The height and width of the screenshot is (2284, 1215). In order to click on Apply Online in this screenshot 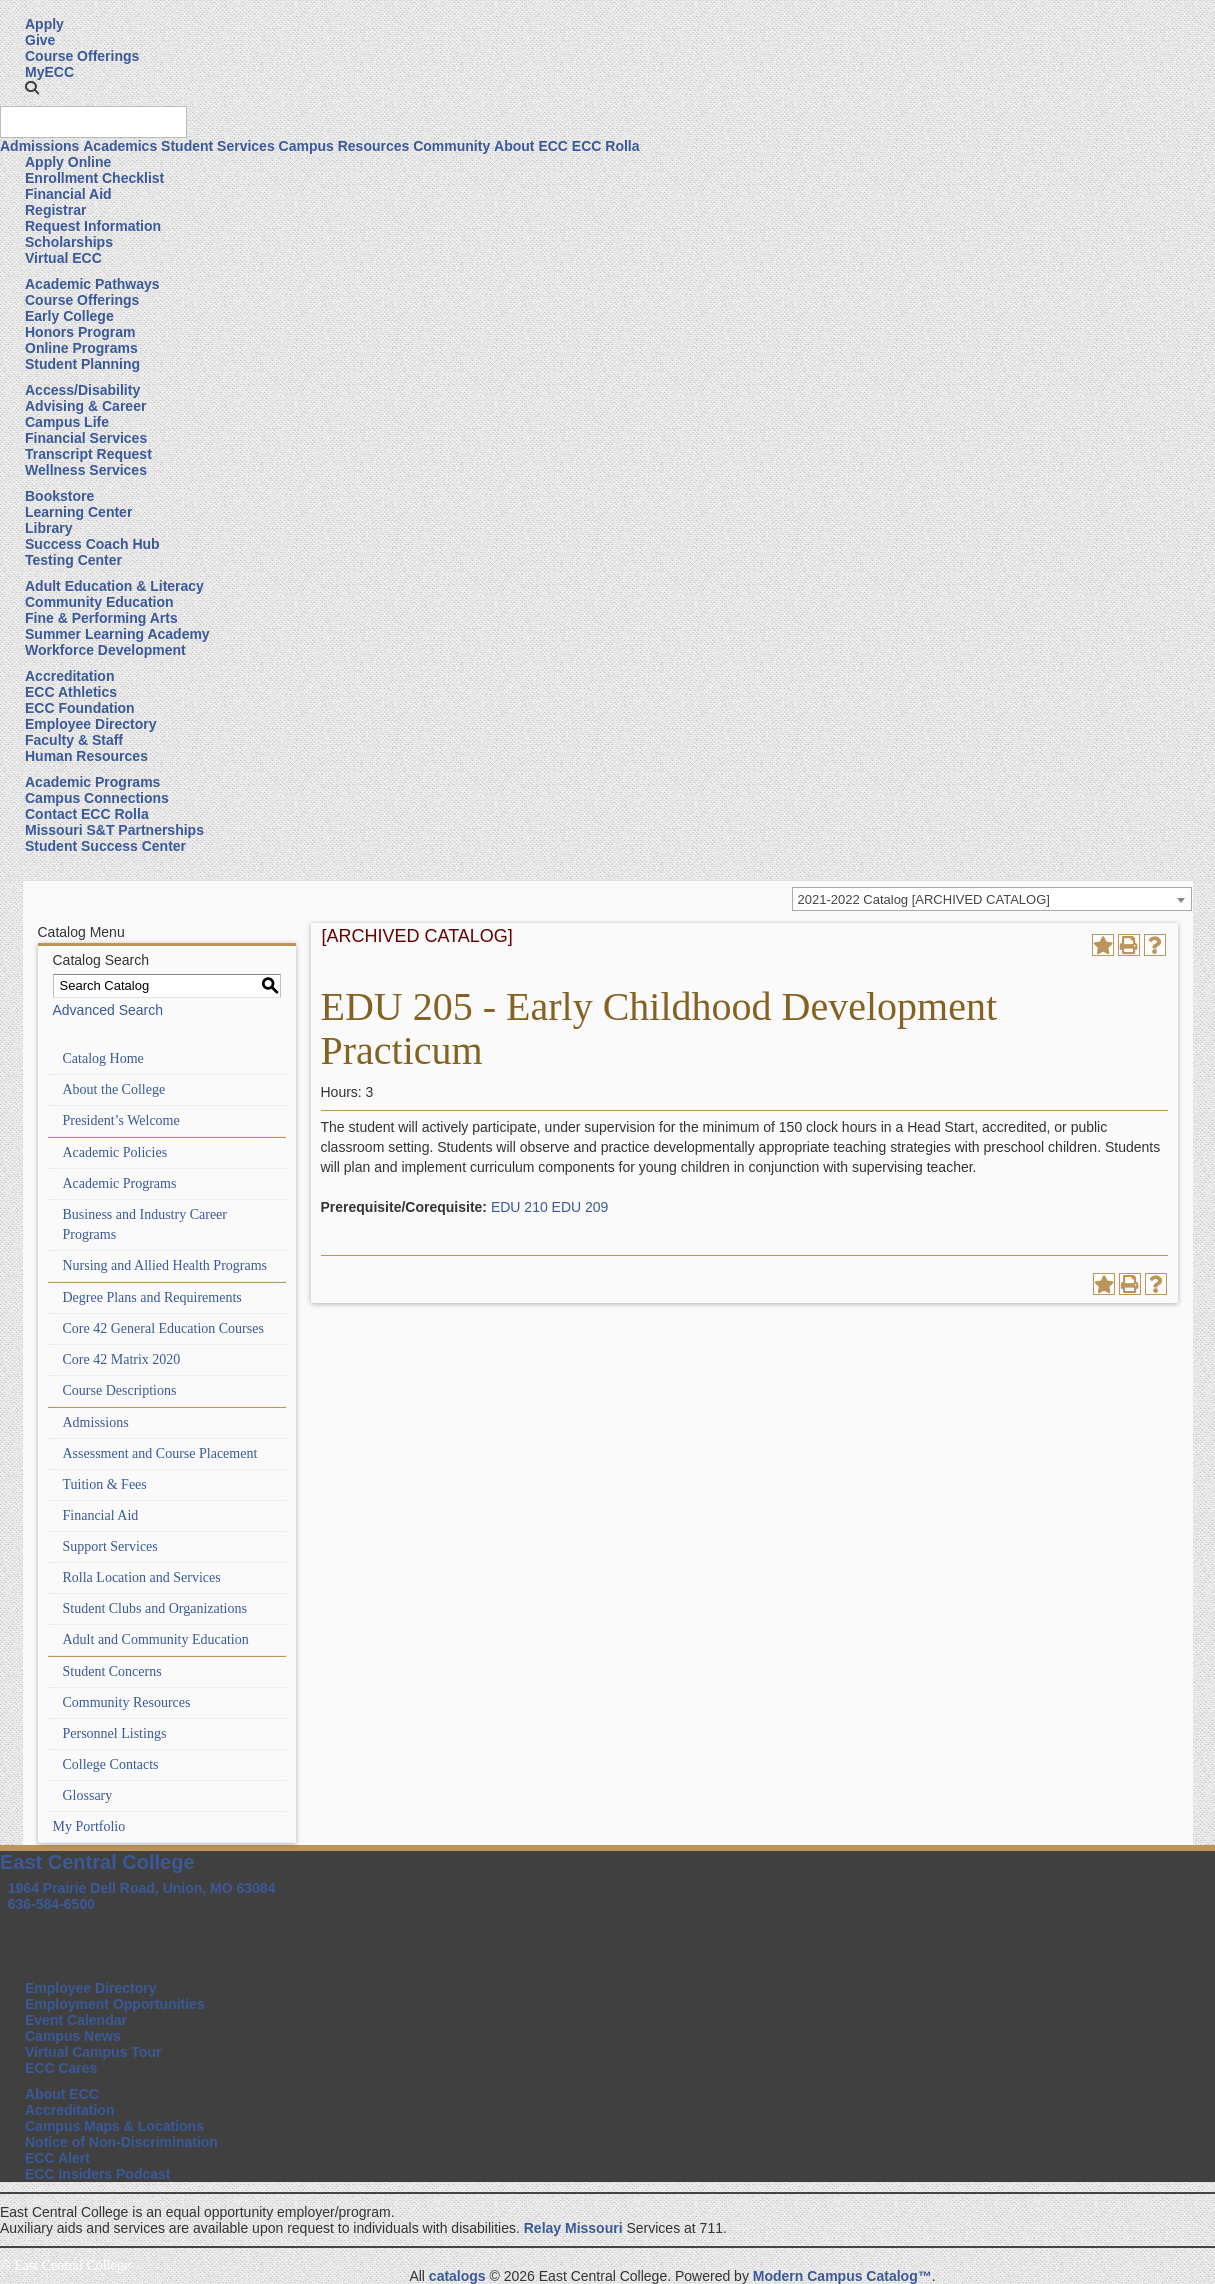, I will do `click(68, 162)`.